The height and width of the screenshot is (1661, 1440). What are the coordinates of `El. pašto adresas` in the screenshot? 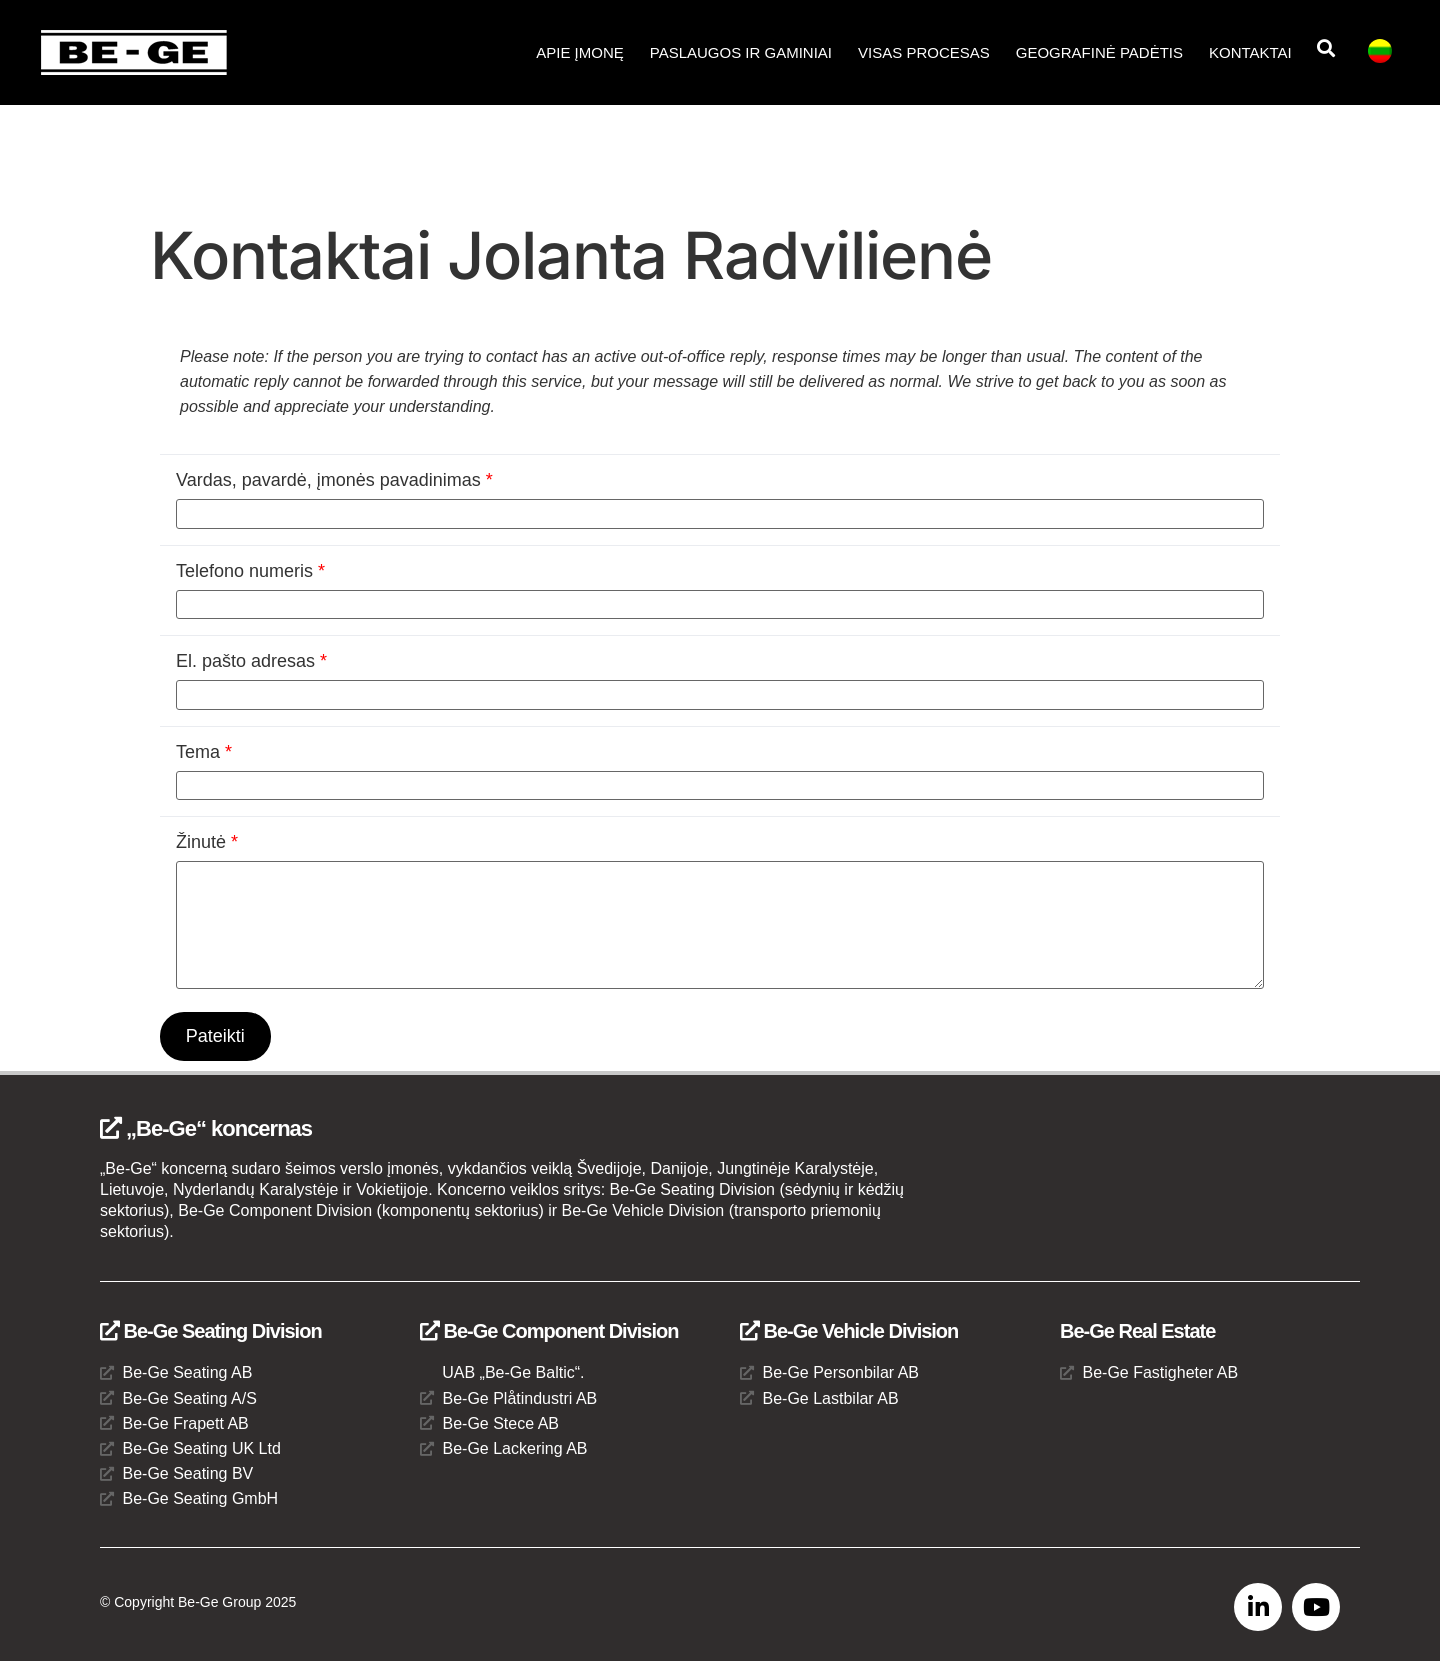 It's located at (251, 661).